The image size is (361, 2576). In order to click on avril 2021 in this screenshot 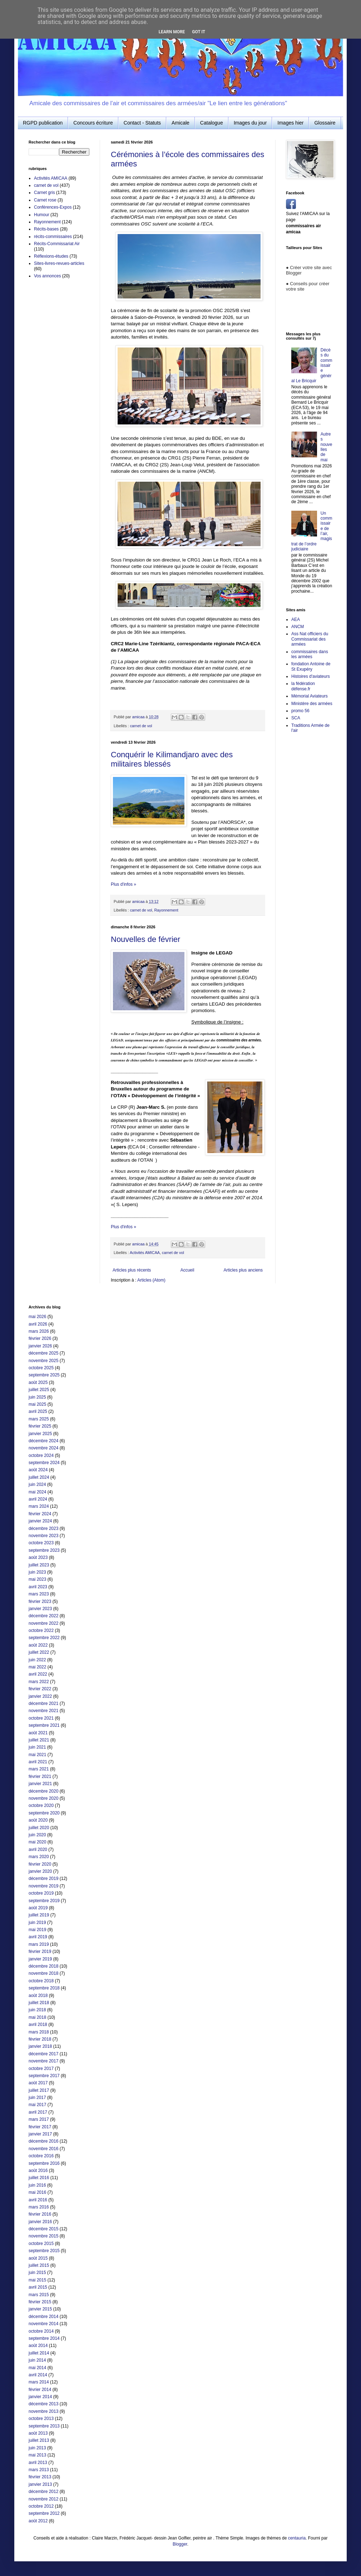, I will do `click(38, 1761)`.